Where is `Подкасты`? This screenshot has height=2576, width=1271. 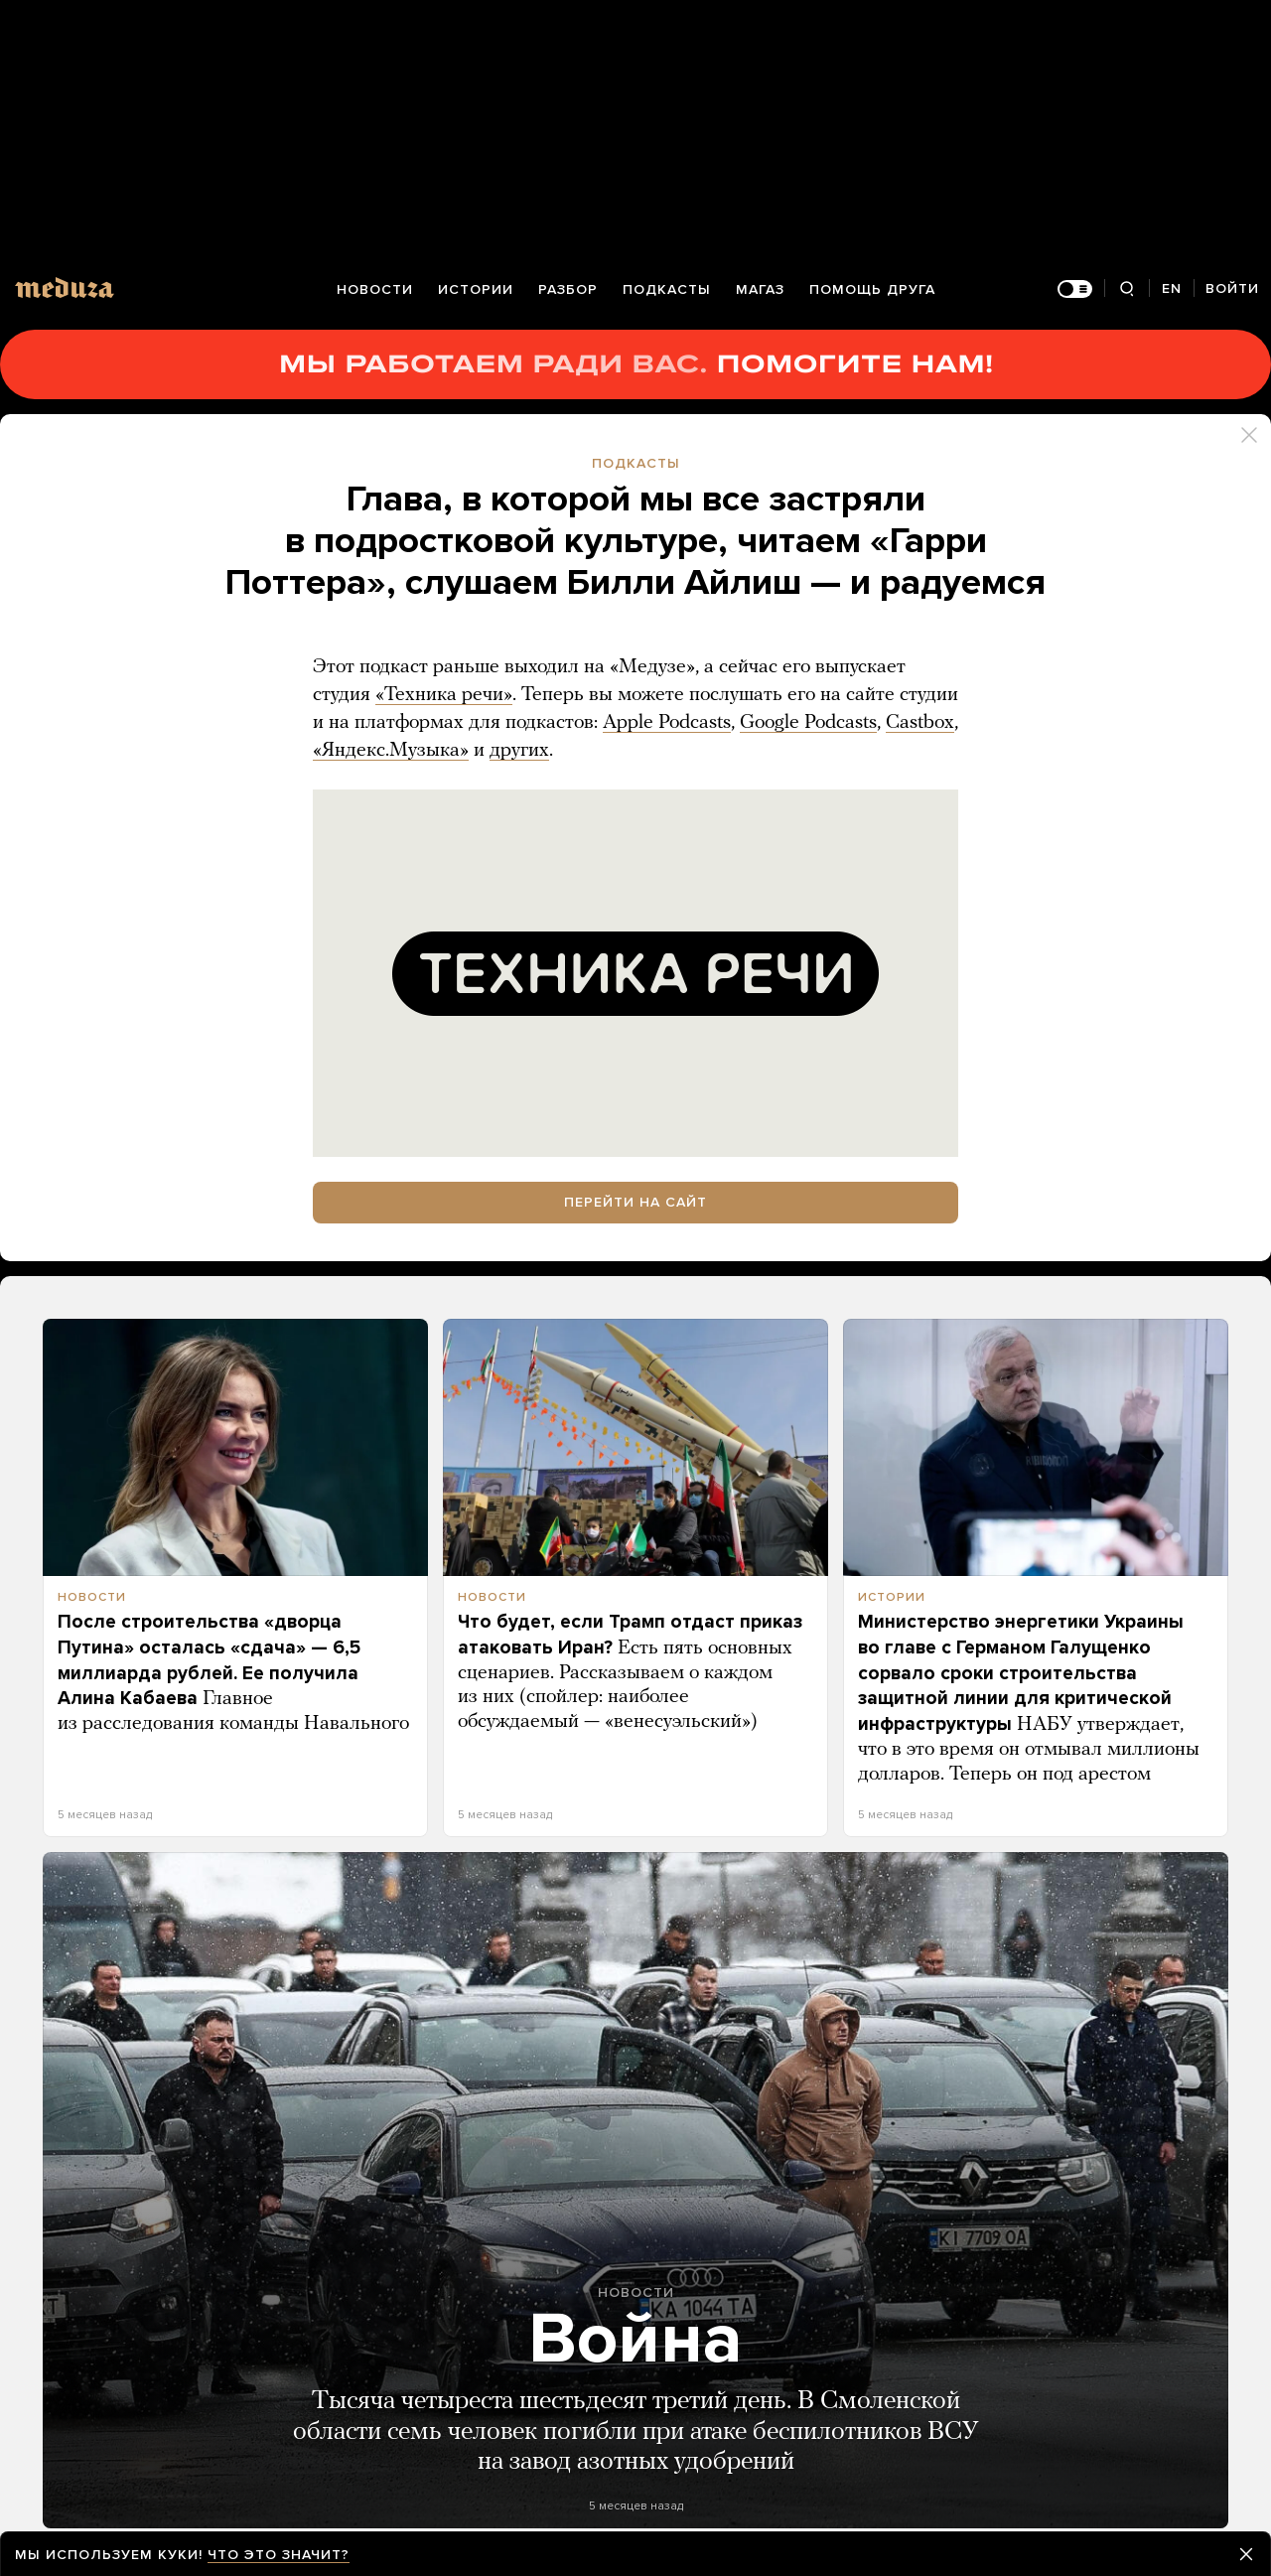
Подкасты is located at coordinates (667, 289).